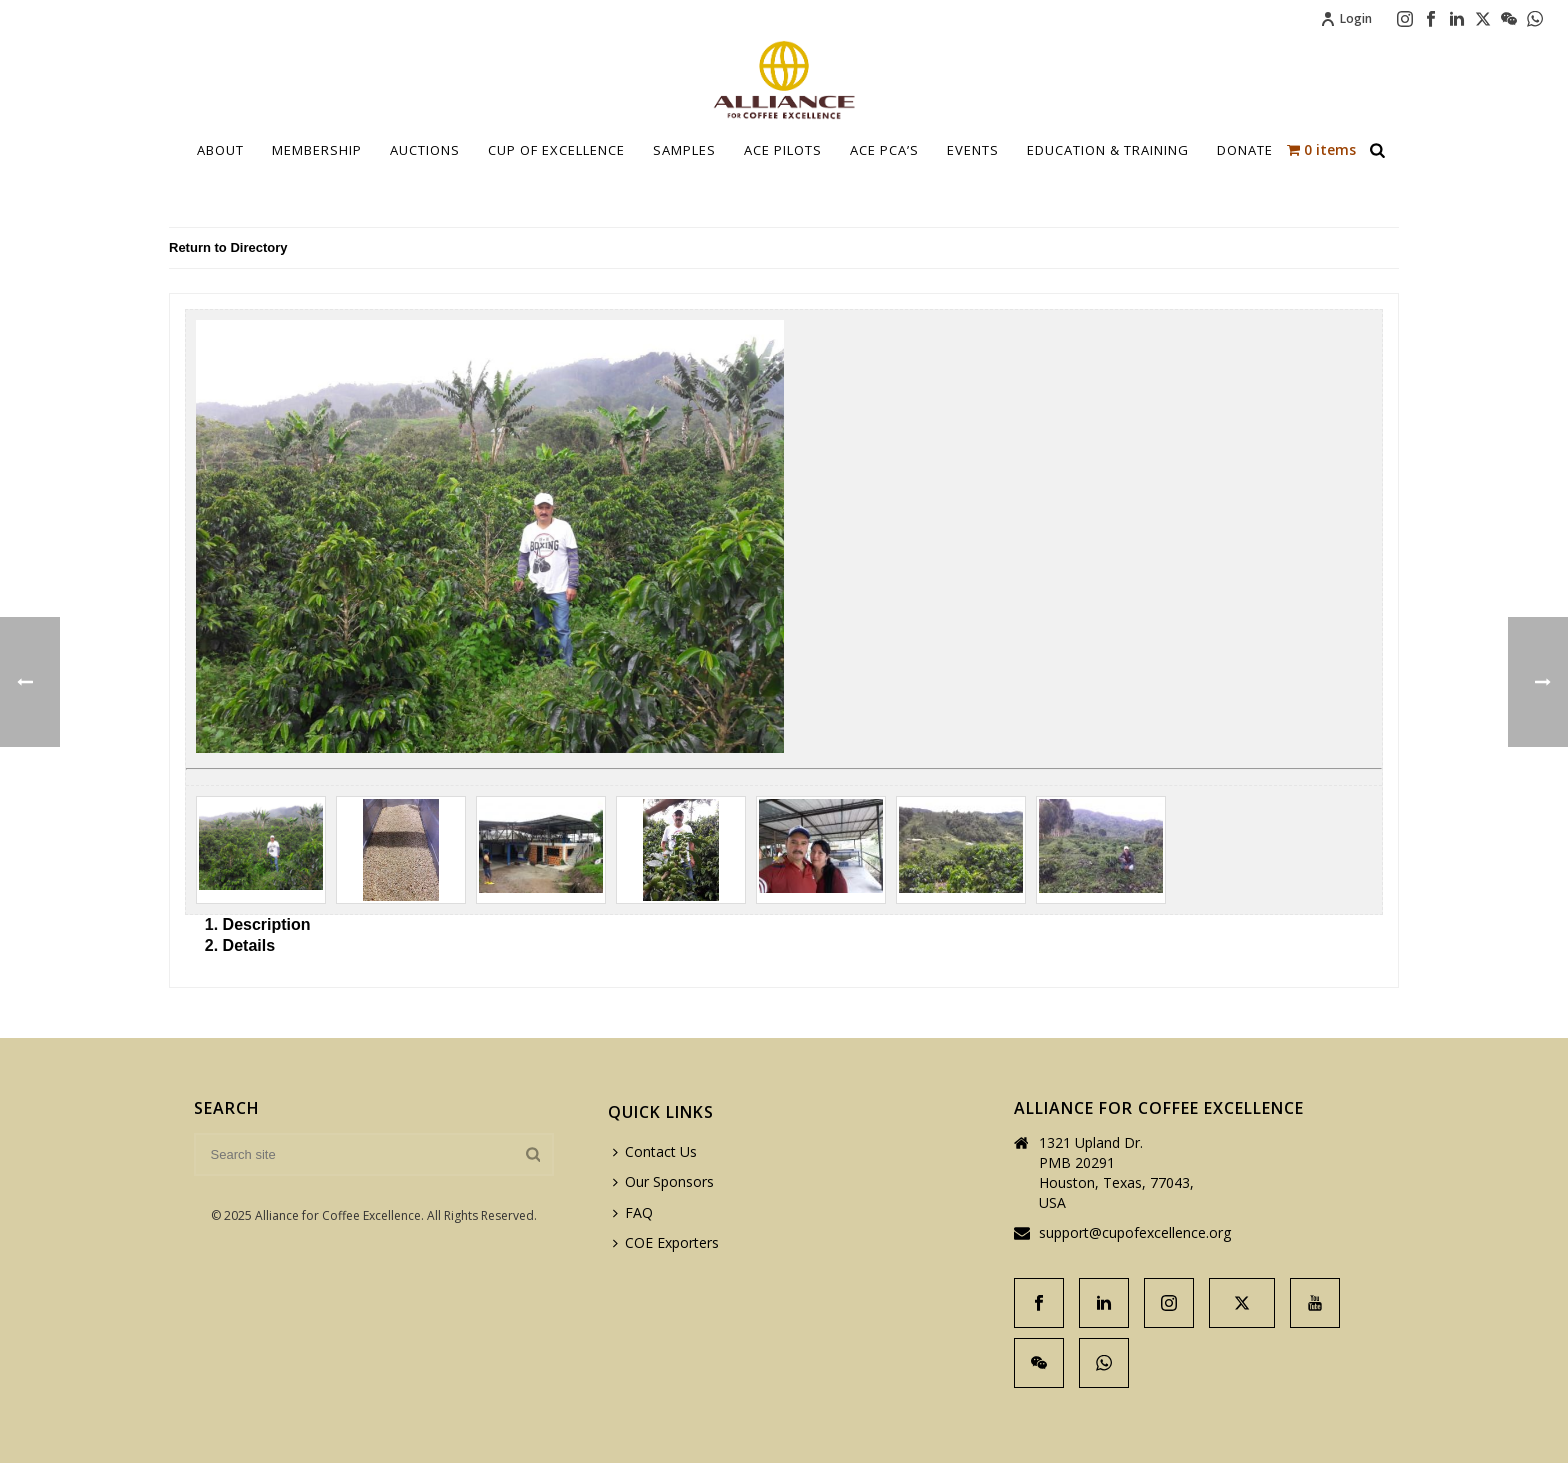 This screenshot has height=1463, width=1568. I want to click on Contact Us, so click(655, 1151).